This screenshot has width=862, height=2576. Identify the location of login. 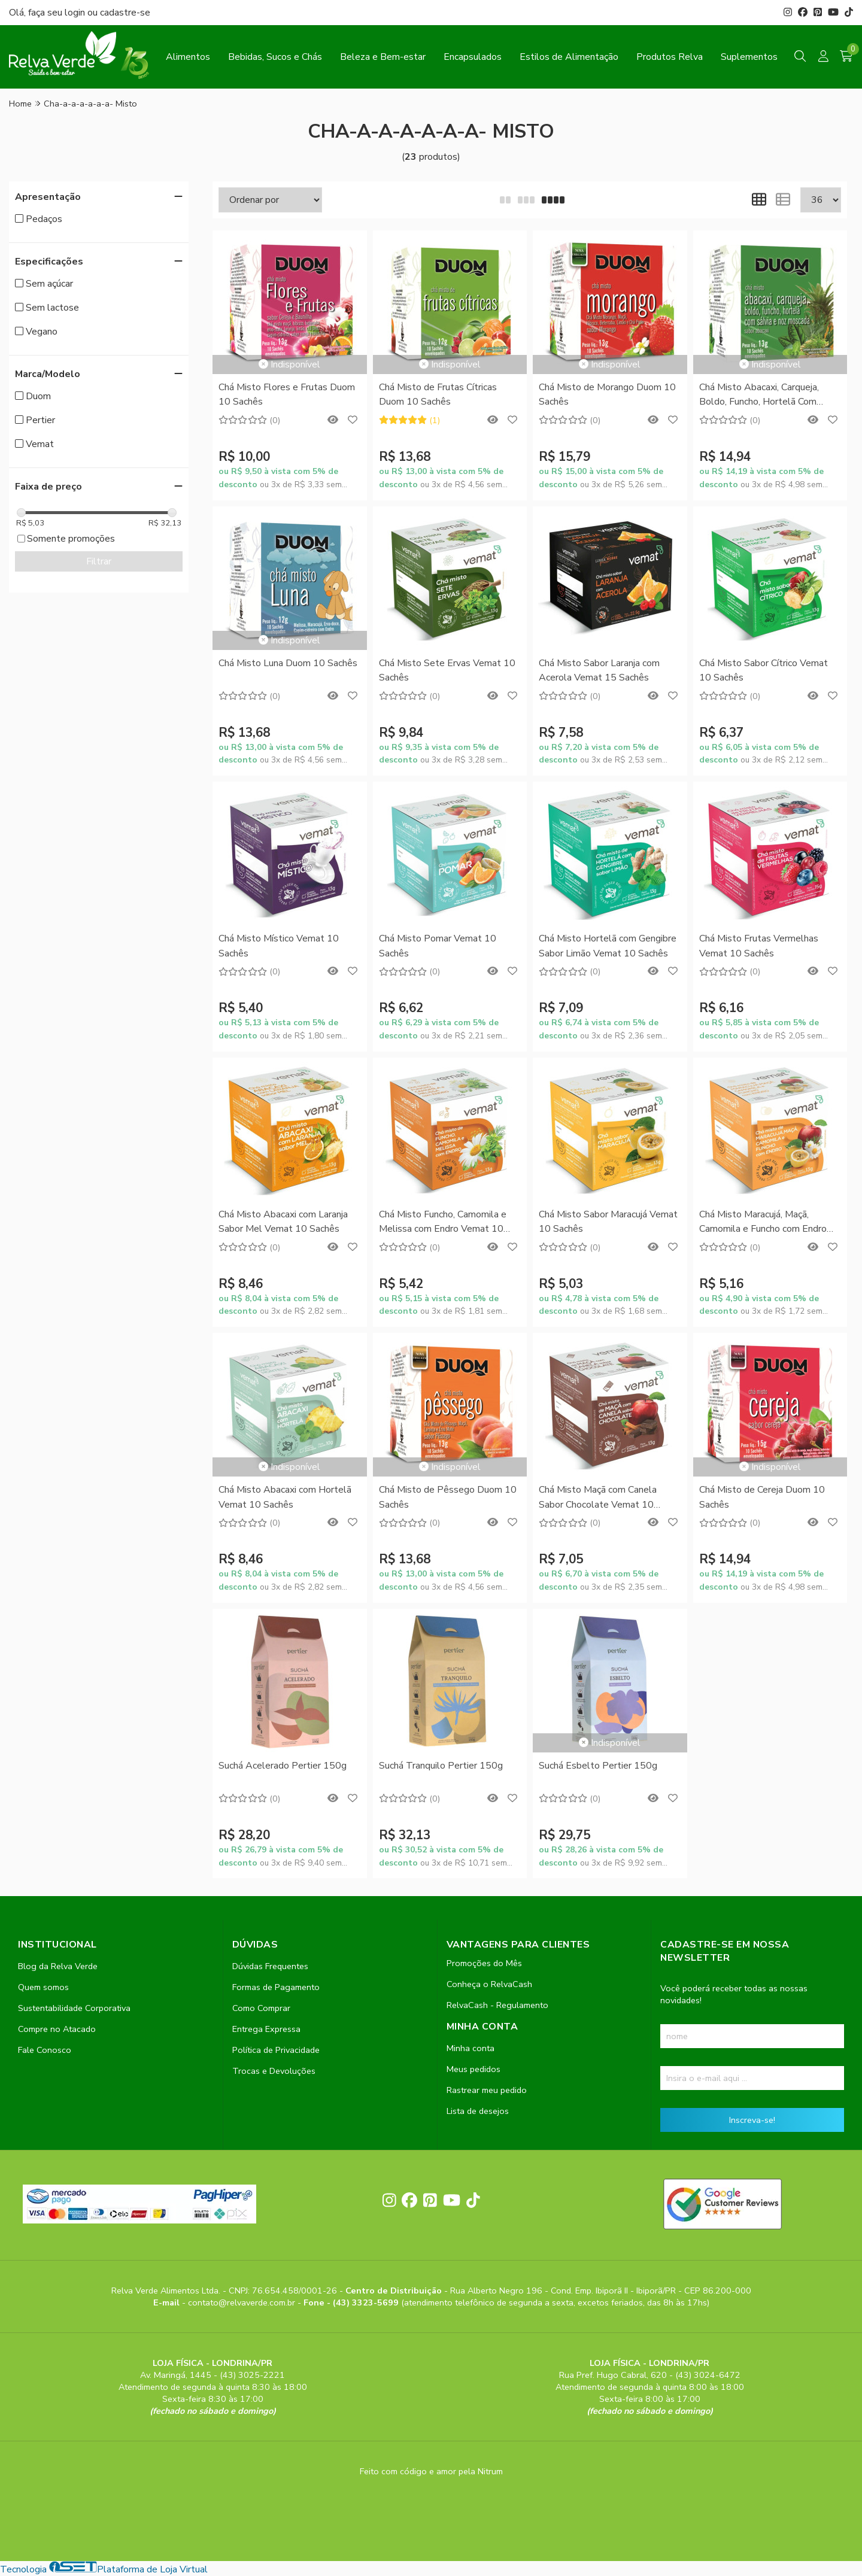
(76, 12).